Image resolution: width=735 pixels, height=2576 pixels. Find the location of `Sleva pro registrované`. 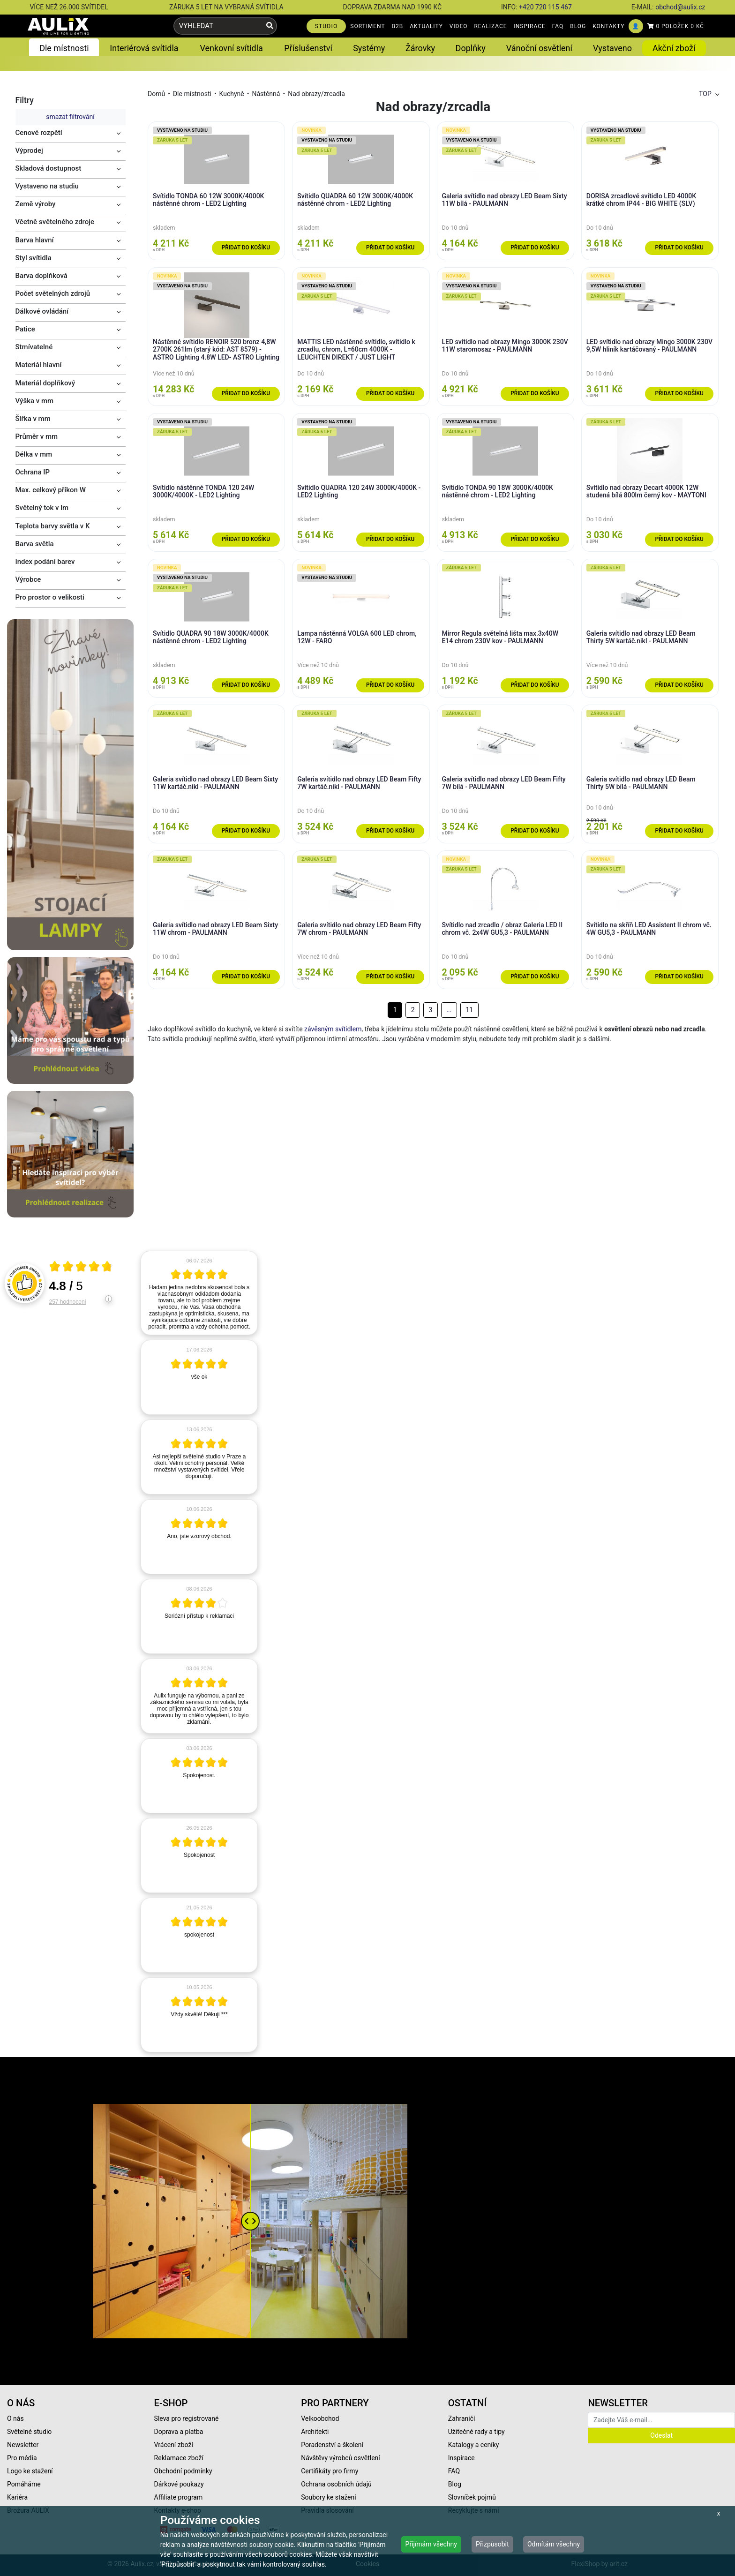

Sleva pro registrované is located at coordinates (186, 2418).